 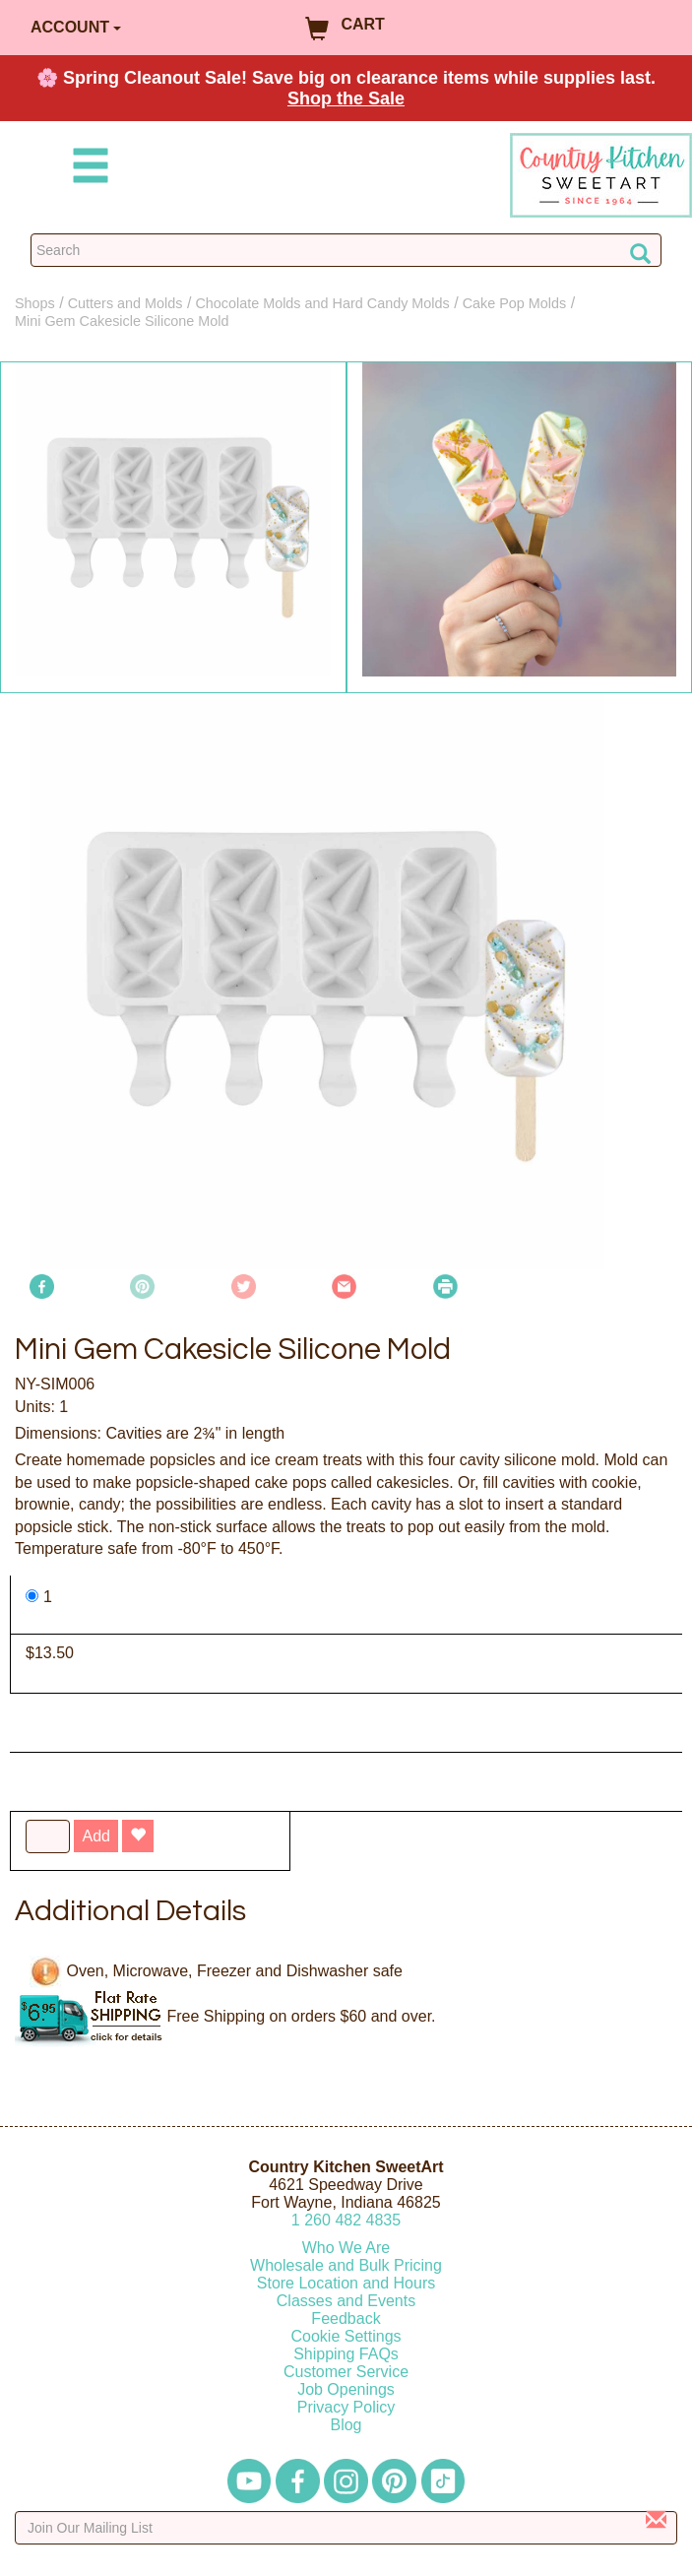 What do you see at coordinates (346, 250) in the screenshot?
I see `[Search Countrykitchen]` at bounding box center [346, 250].